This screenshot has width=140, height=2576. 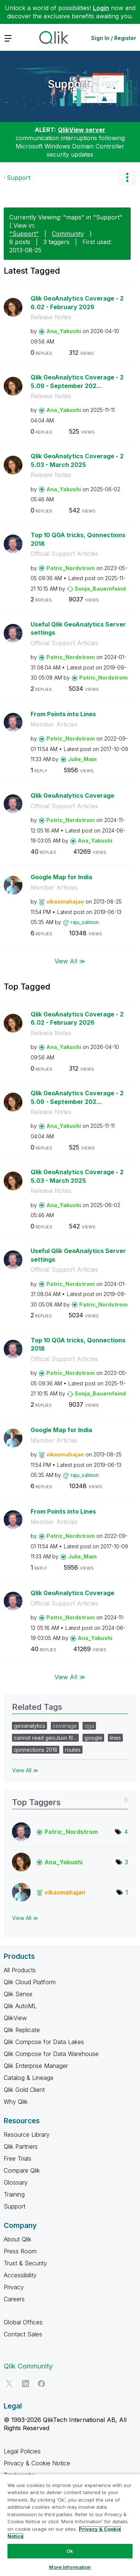 I want to click on "Support", so click(x=24, y=233).